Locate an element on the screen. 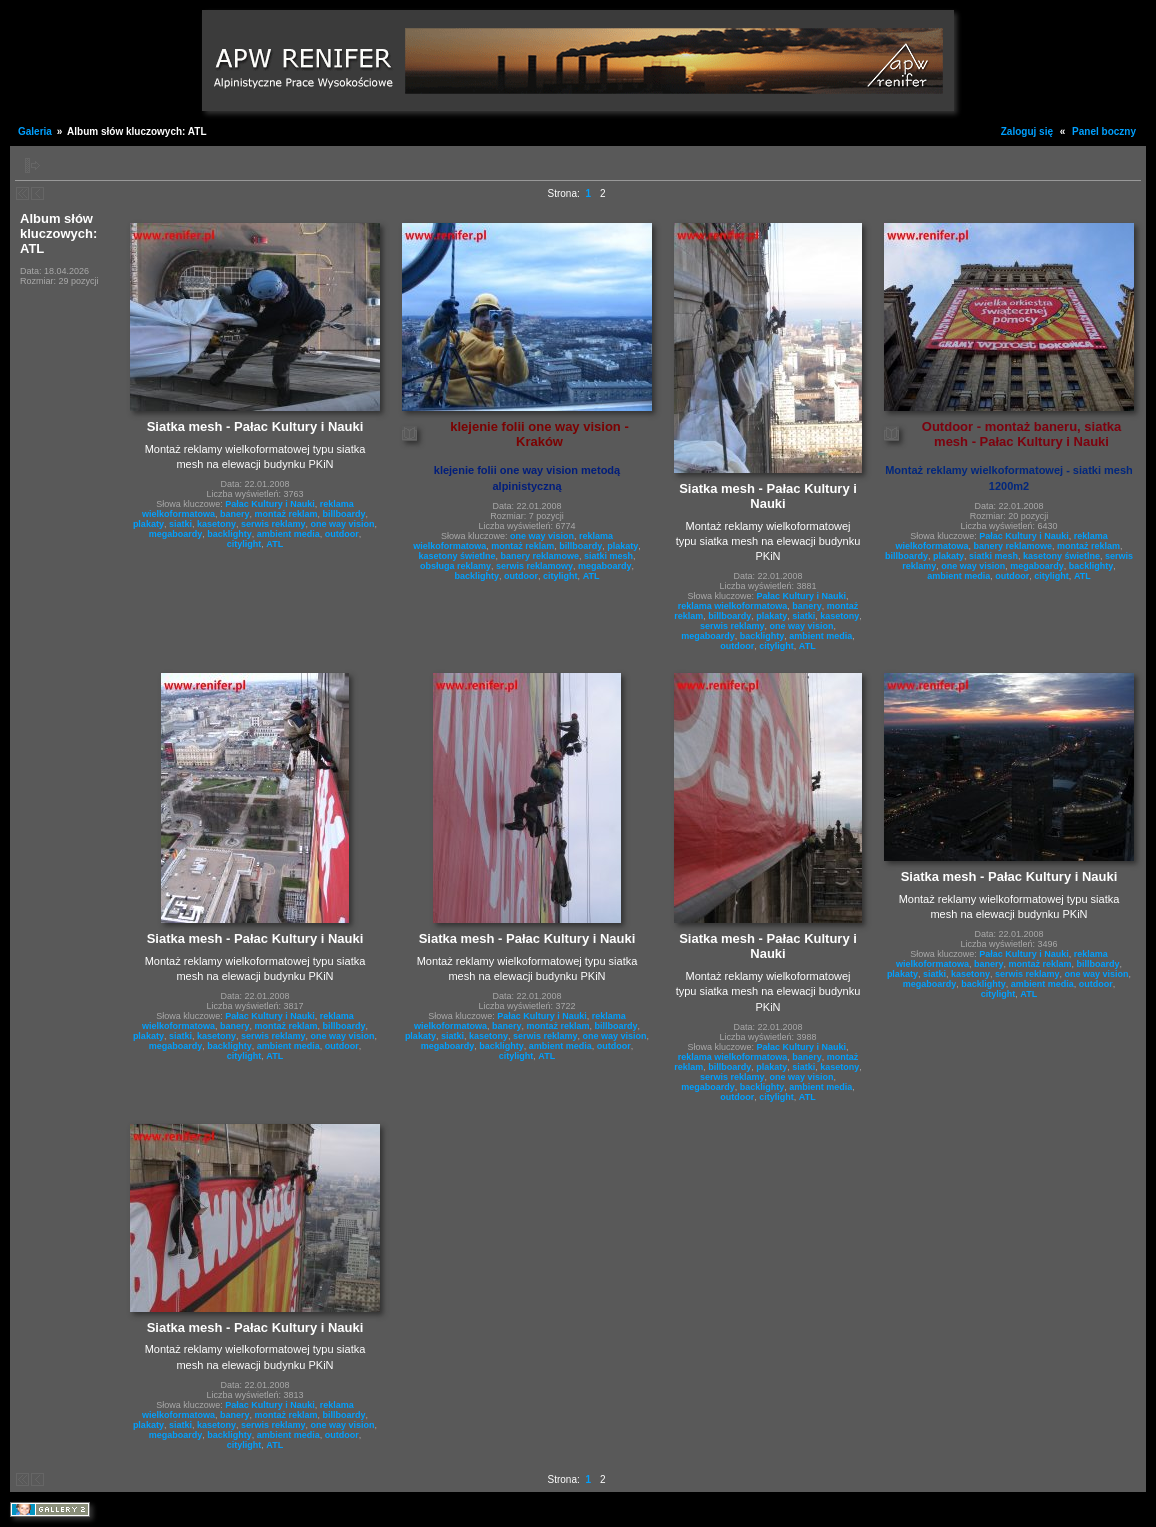 The width and height of the screenshot is (1156, 1527). siatki mesh is located at coordinates (608, 556).